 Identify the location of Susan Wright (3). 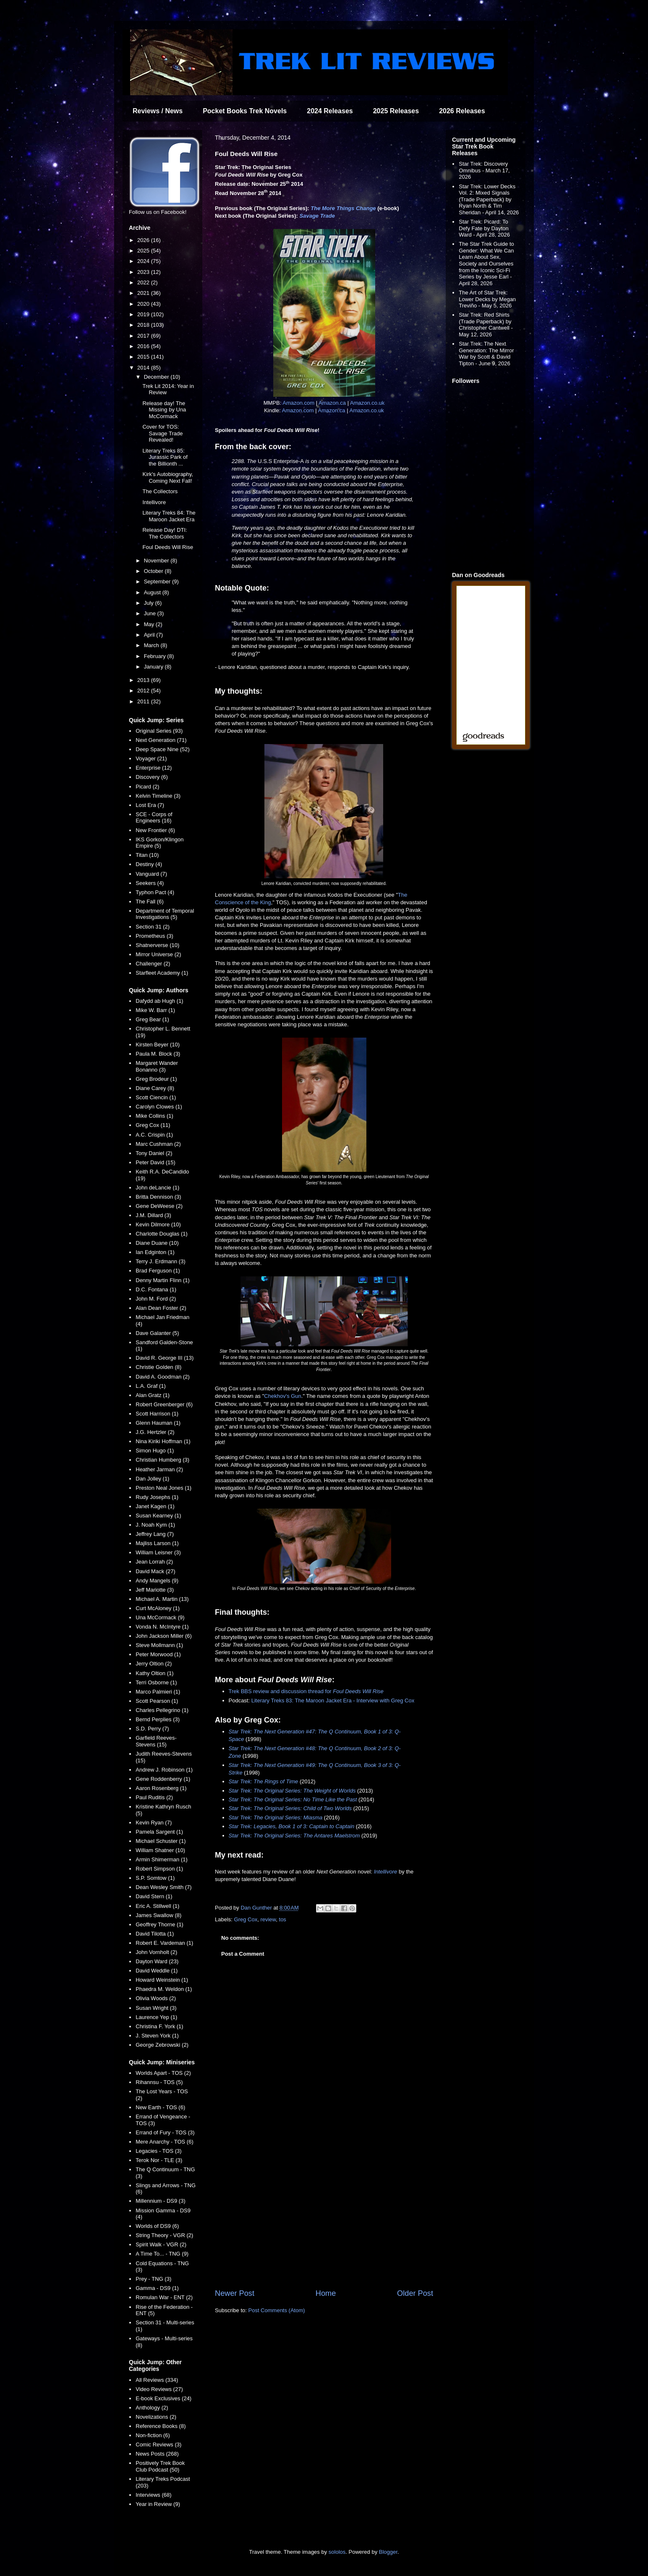
(156, 2008).